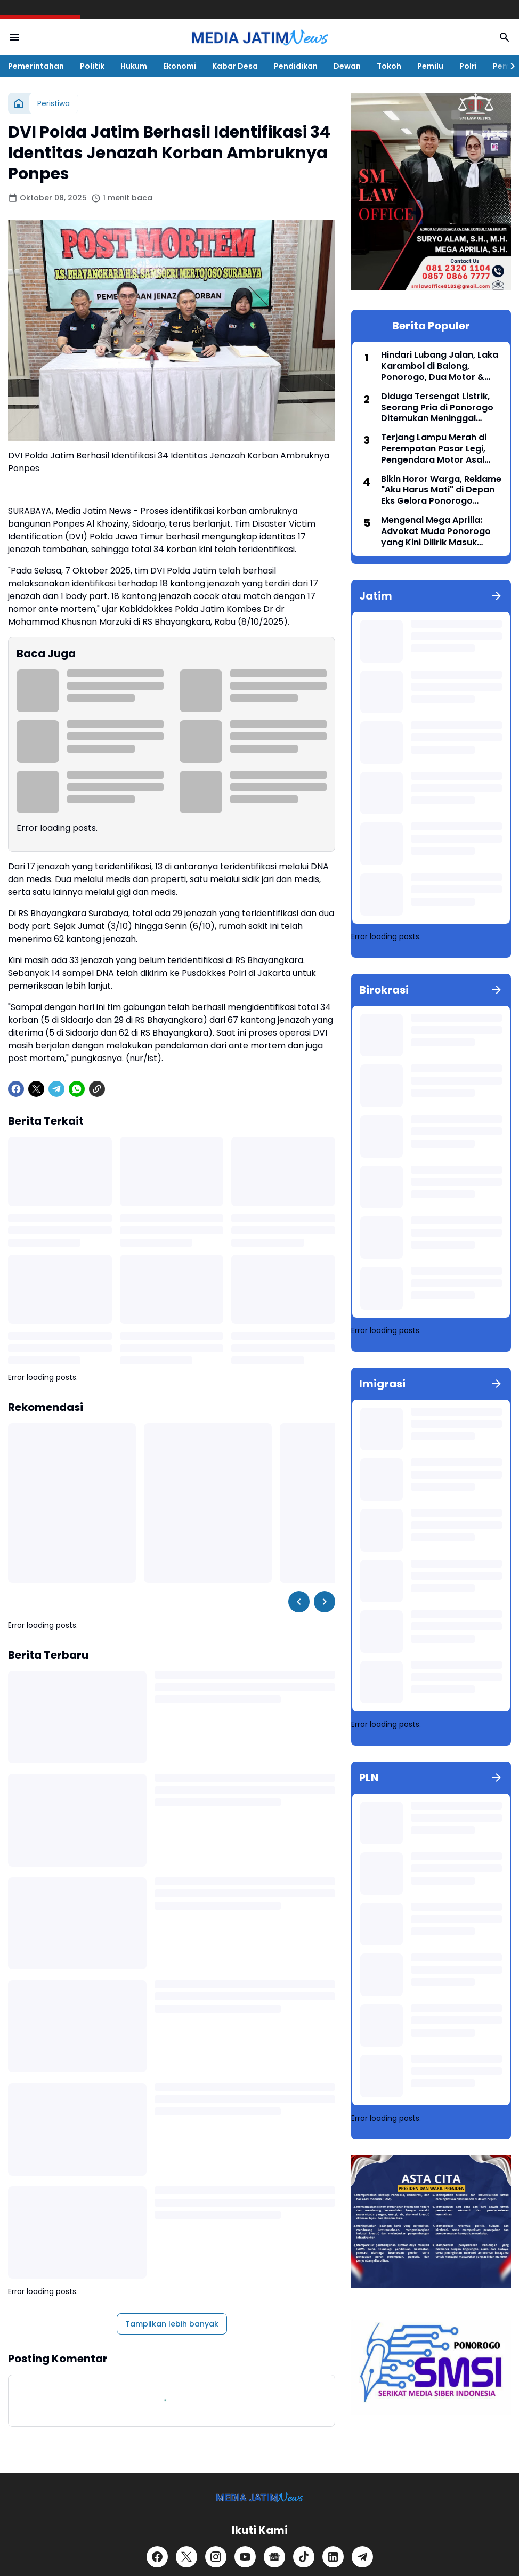 The image size is (519, 2576). I want to click on [Instagram], so click(215, 2556).